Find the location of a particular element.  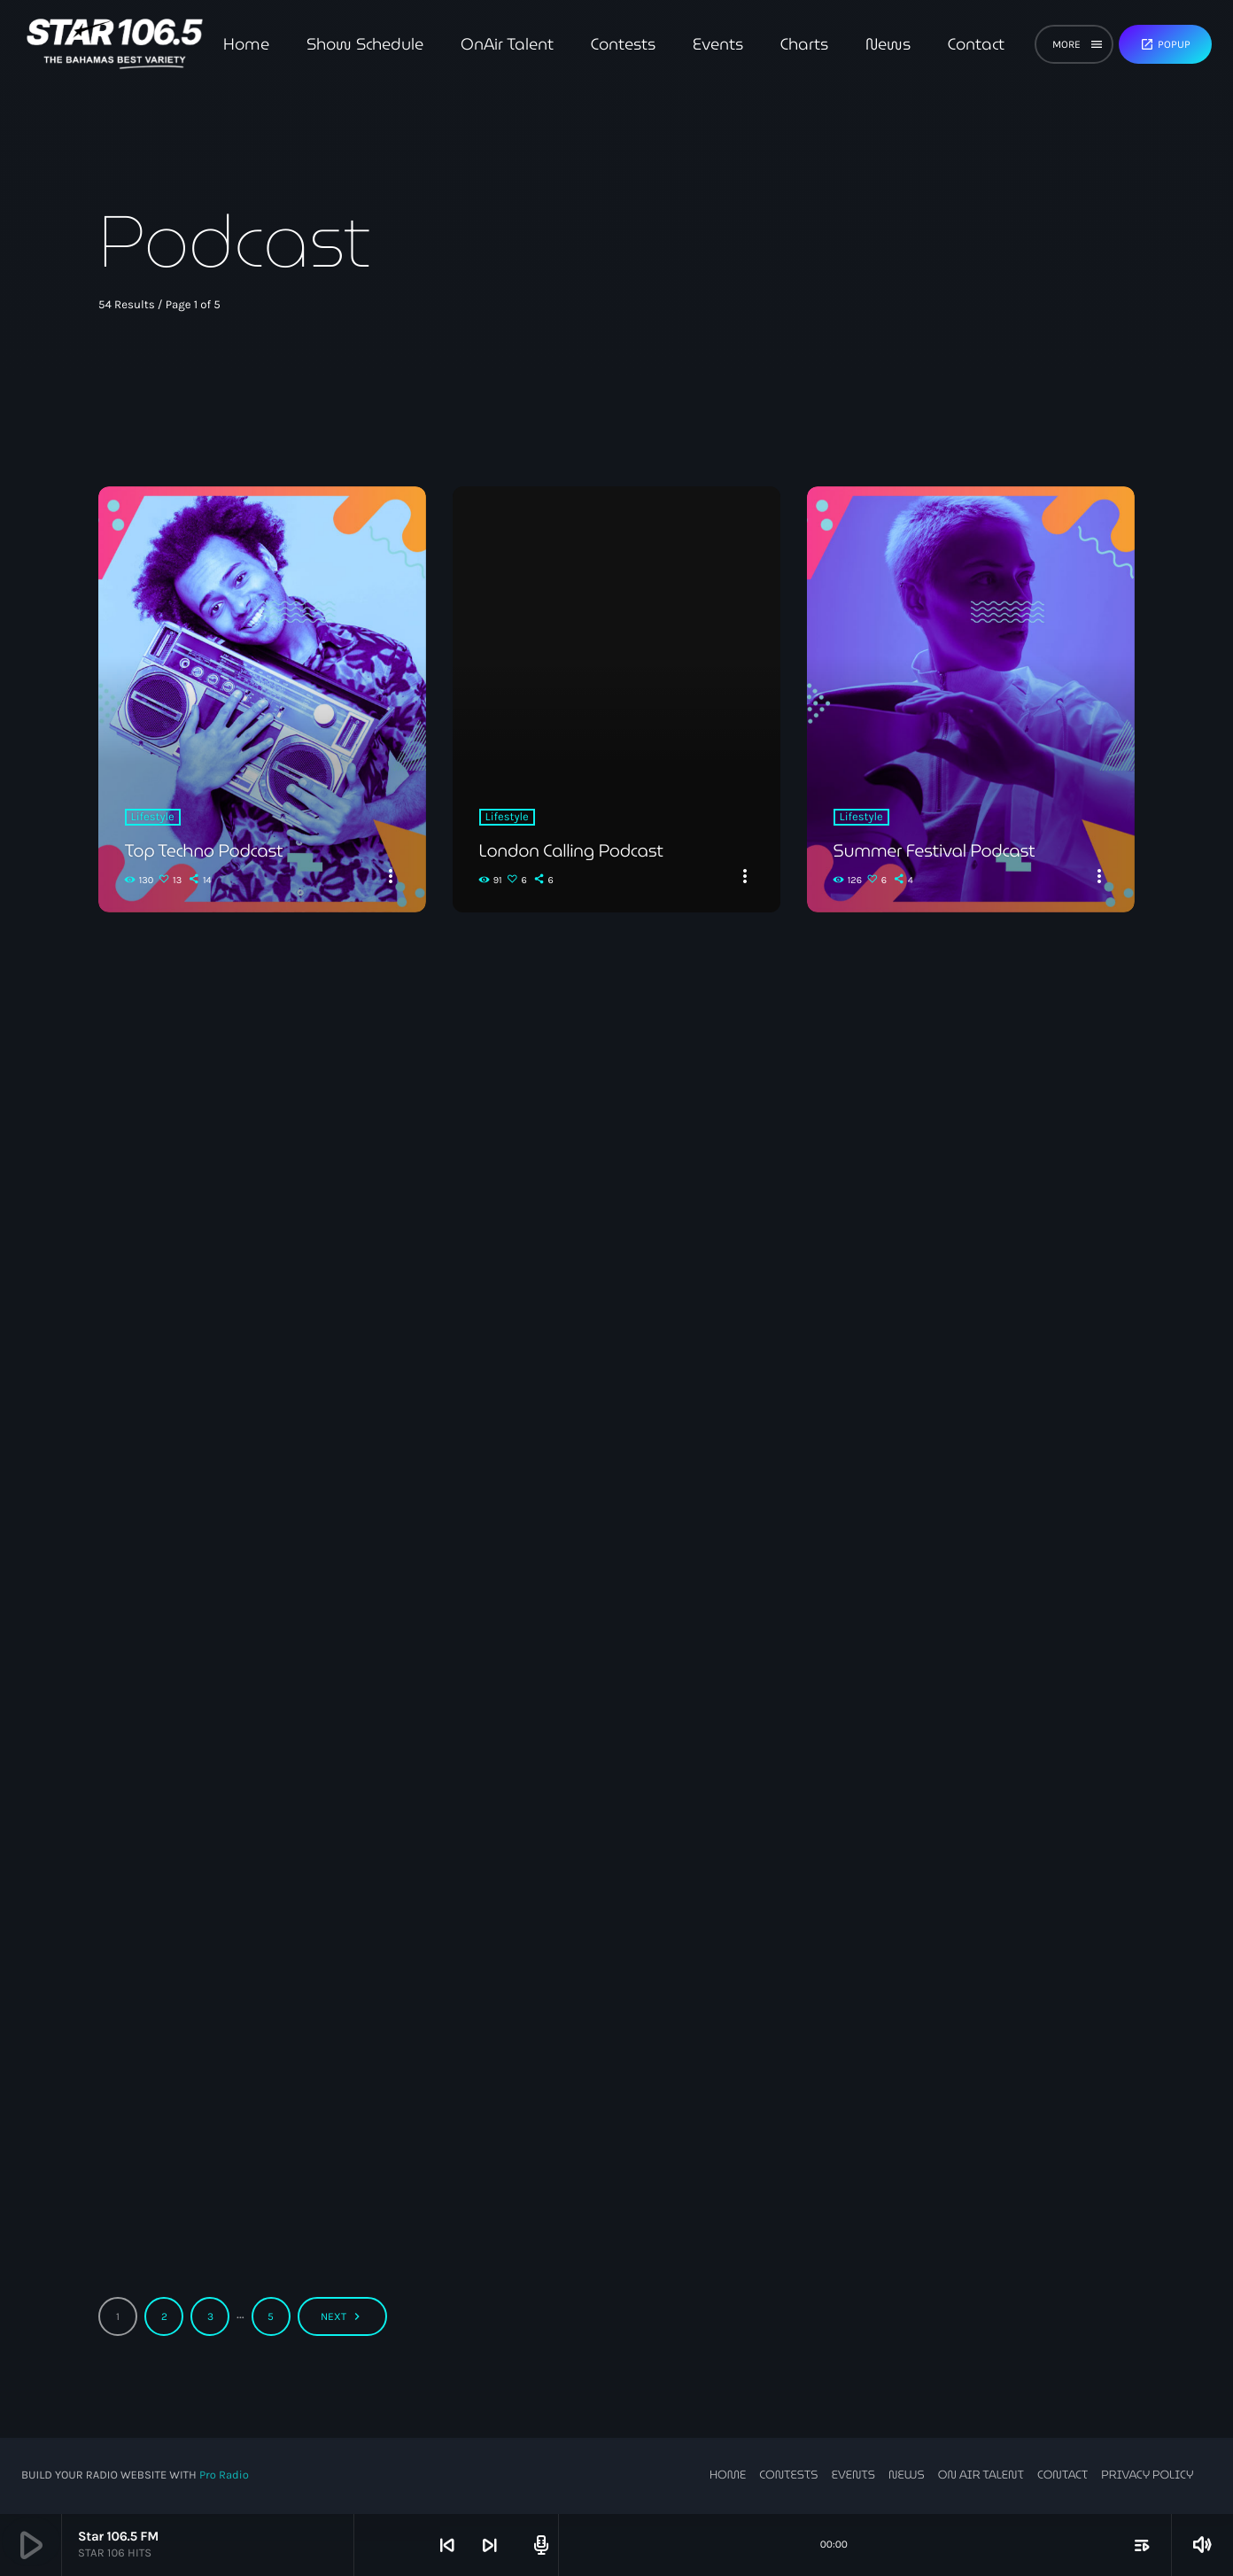

Summer Festival Podcast is located at coordinates (937, 850).